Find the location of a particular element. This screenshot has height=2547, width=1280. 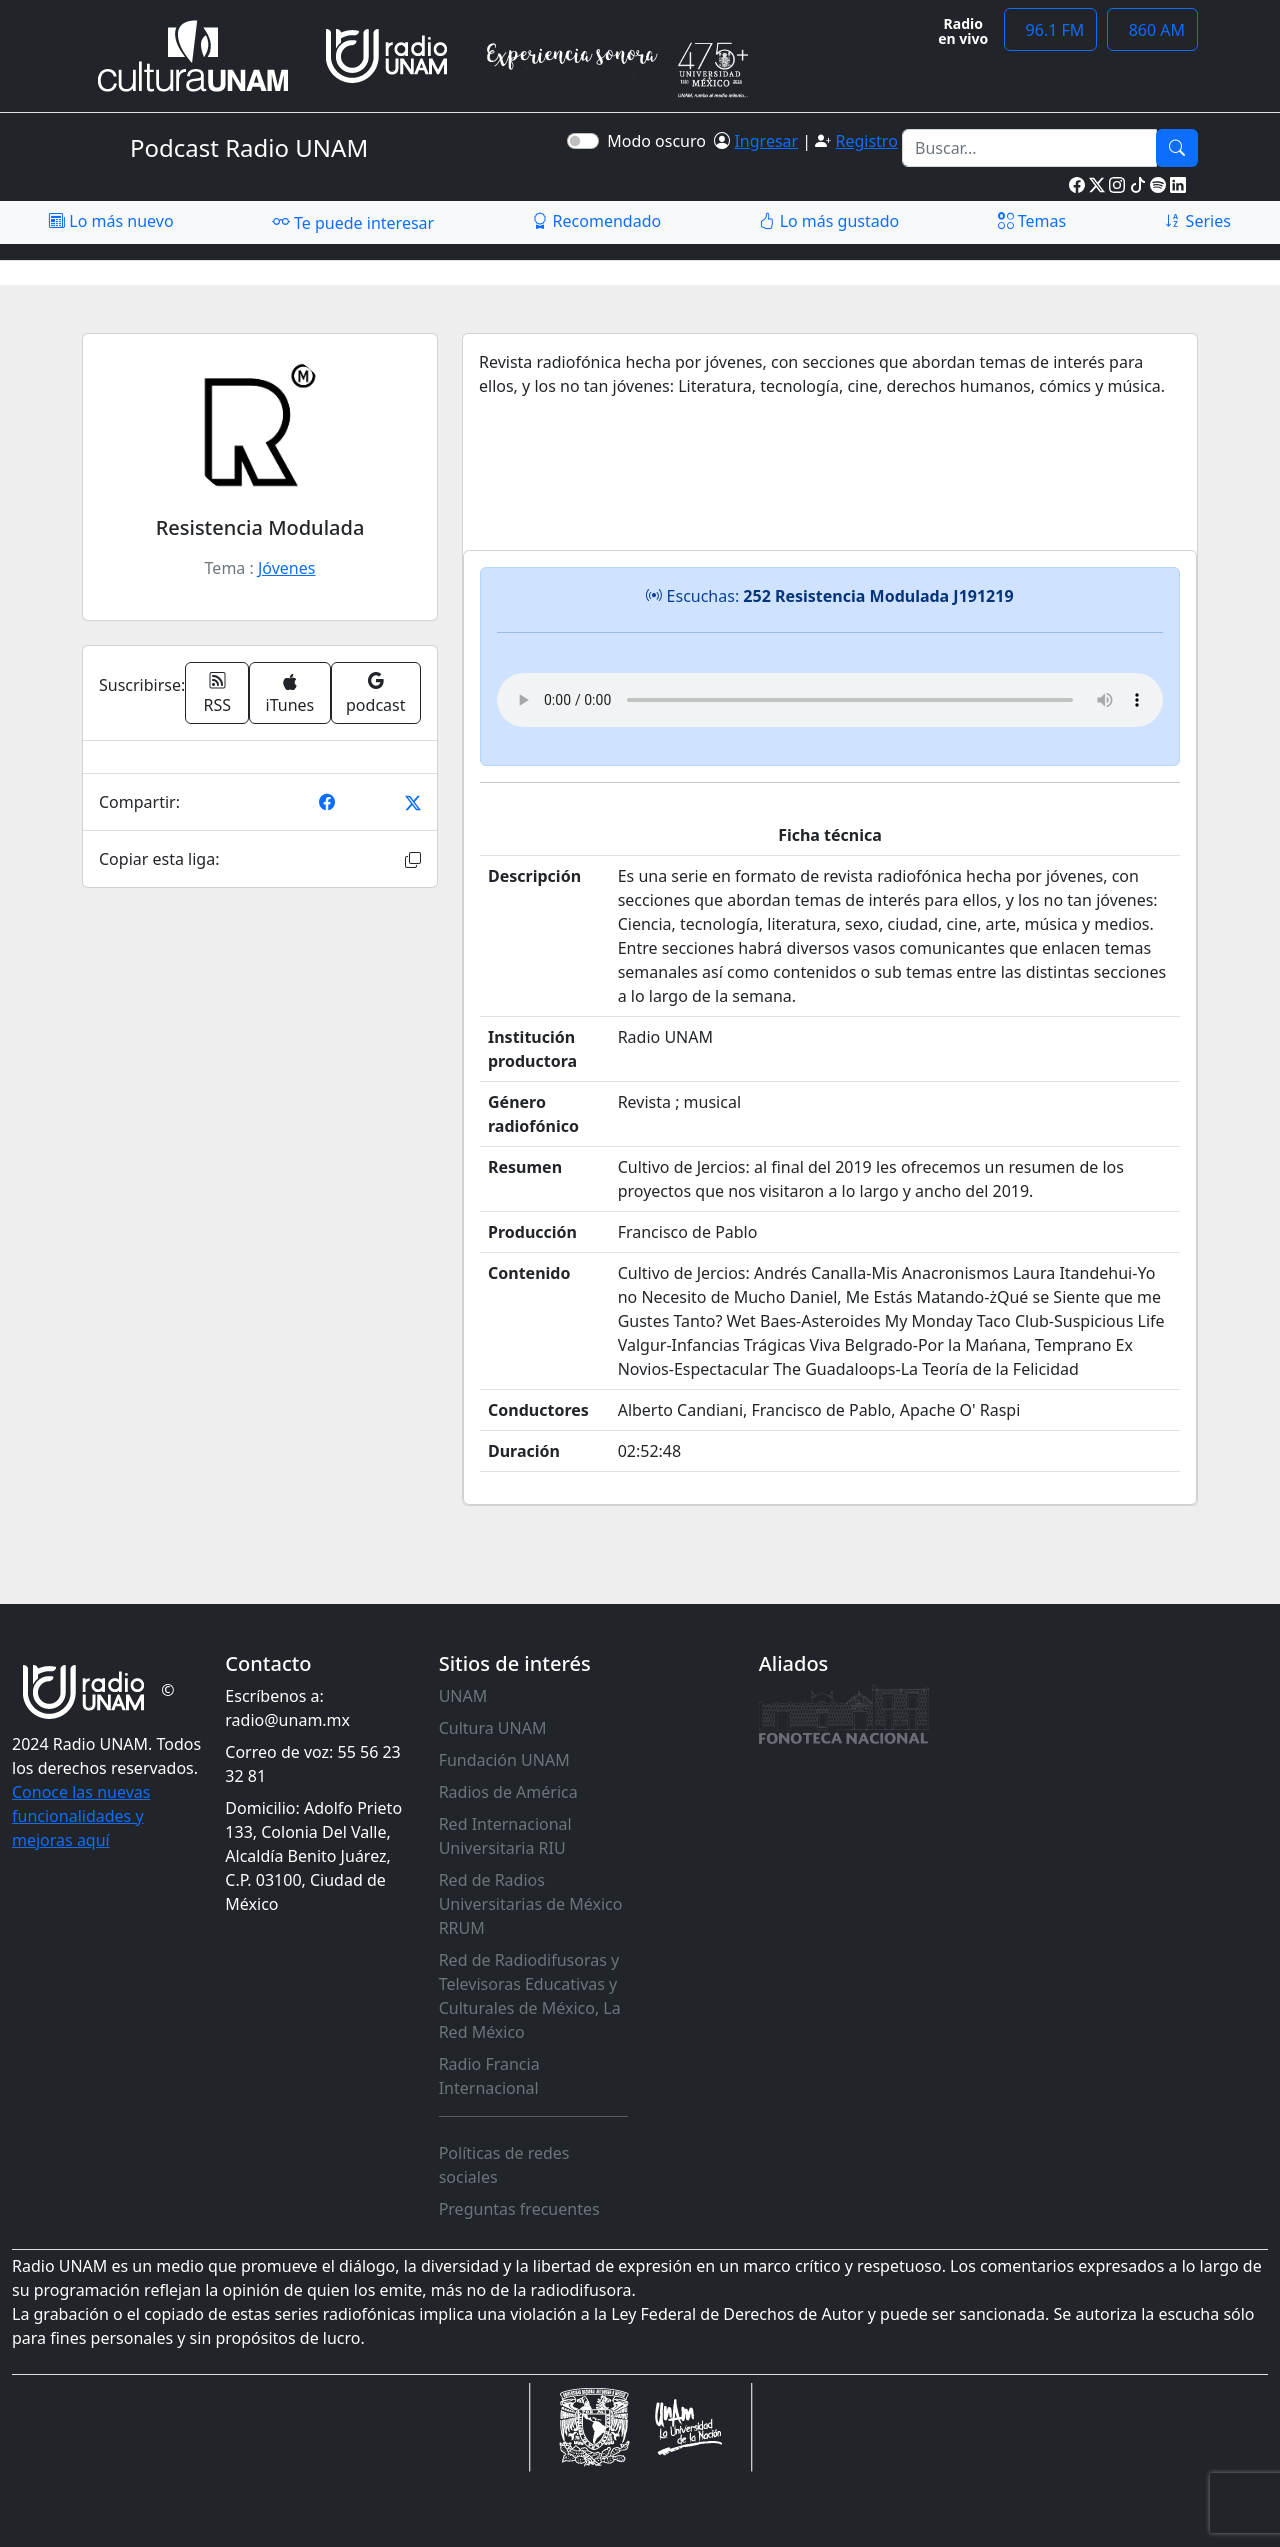

podcast is located at coordinates (375, 693).